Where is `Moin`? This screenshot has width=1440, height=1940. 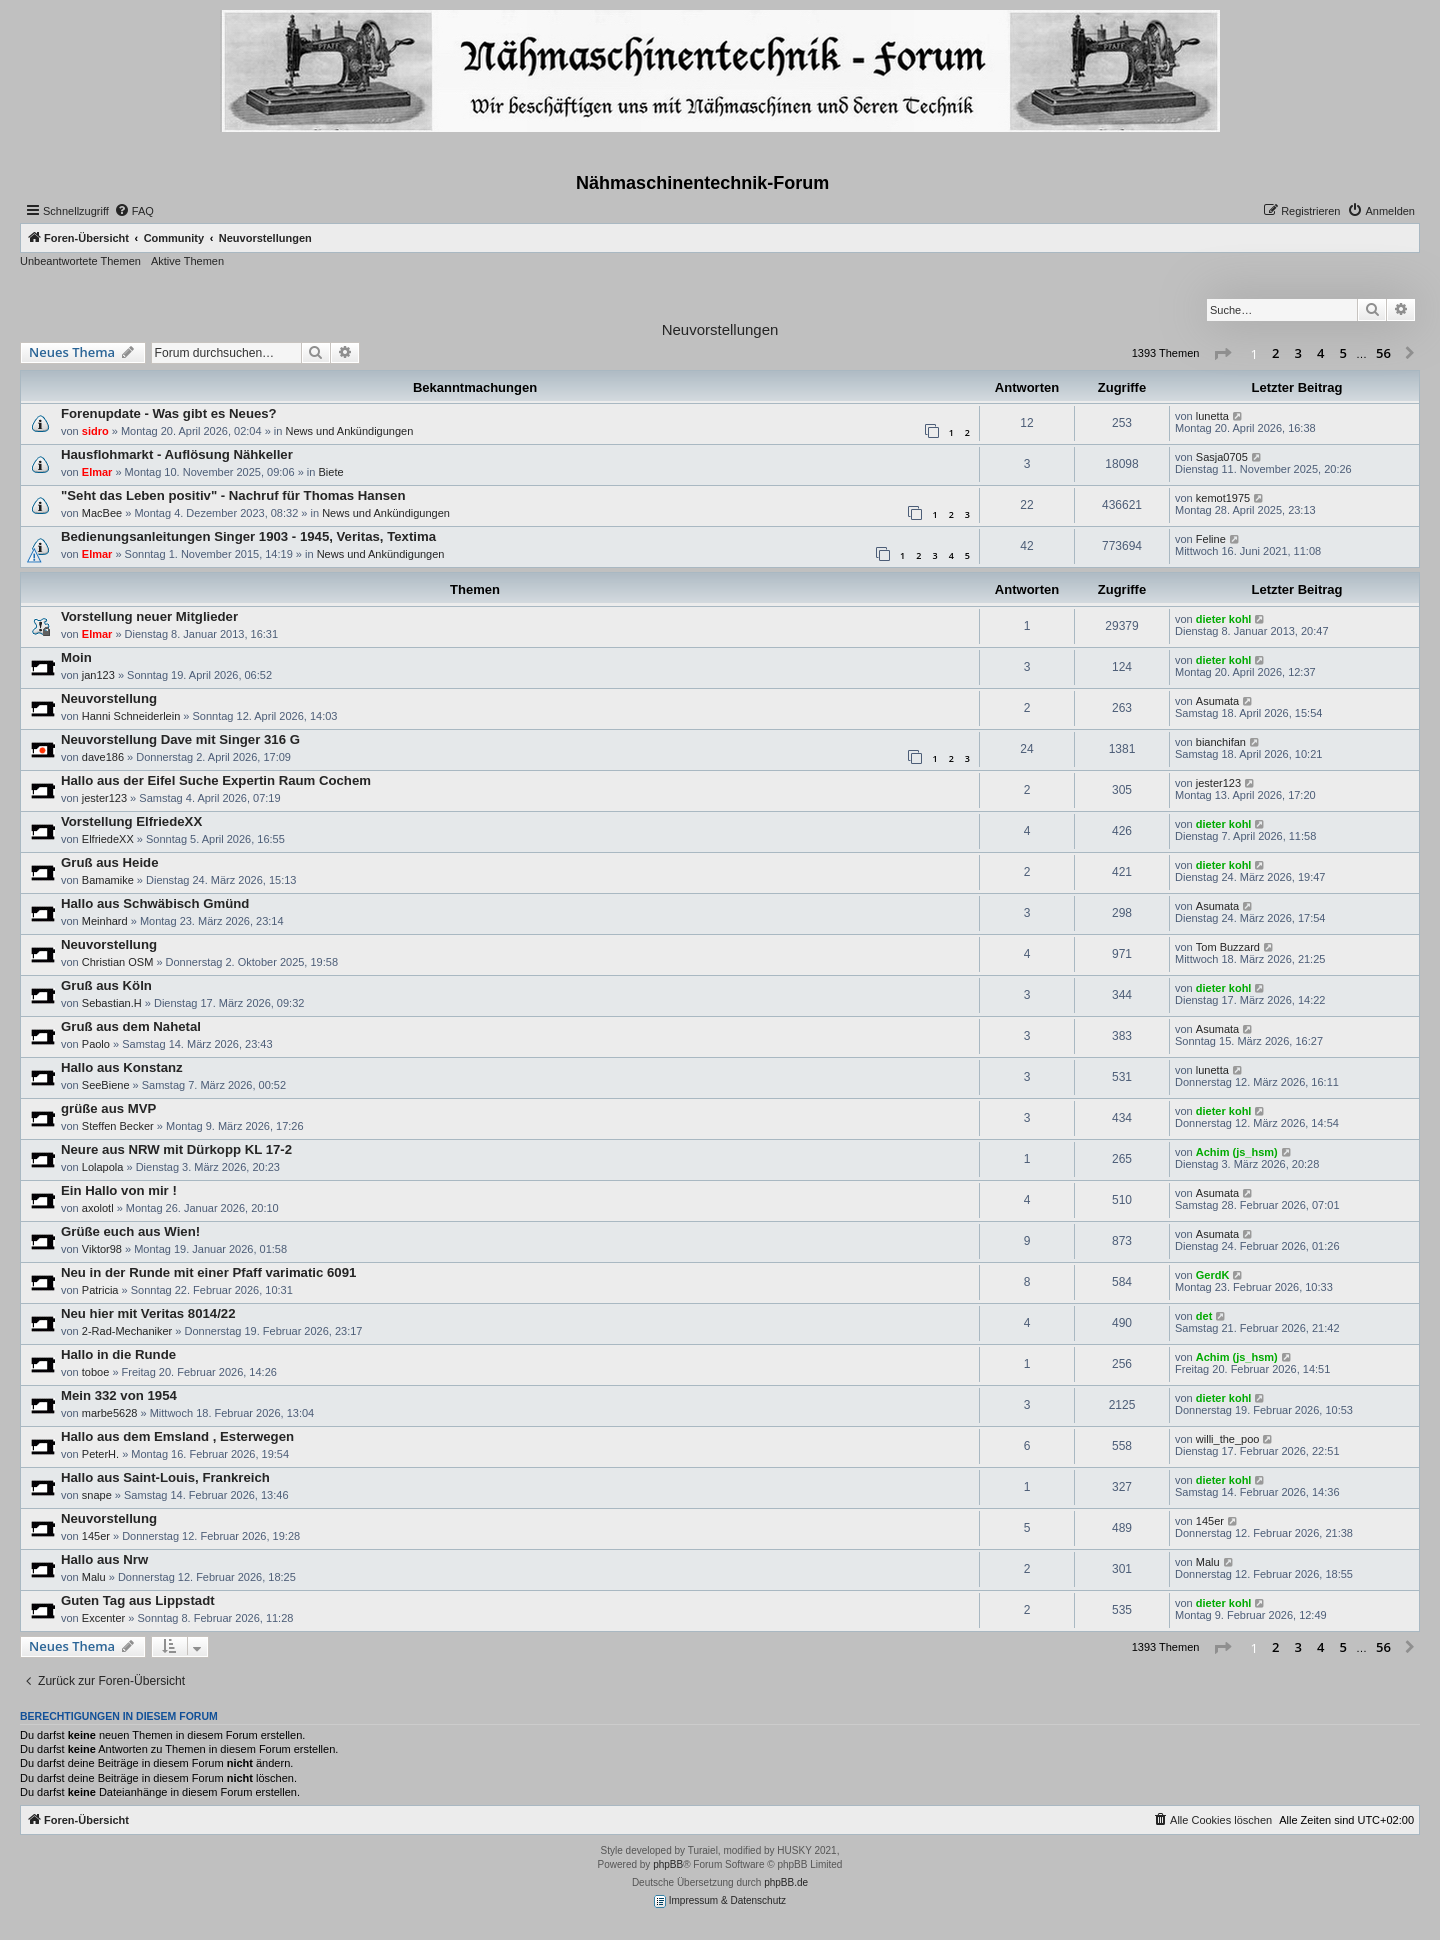
Moin is located at coordinates (76, 657).